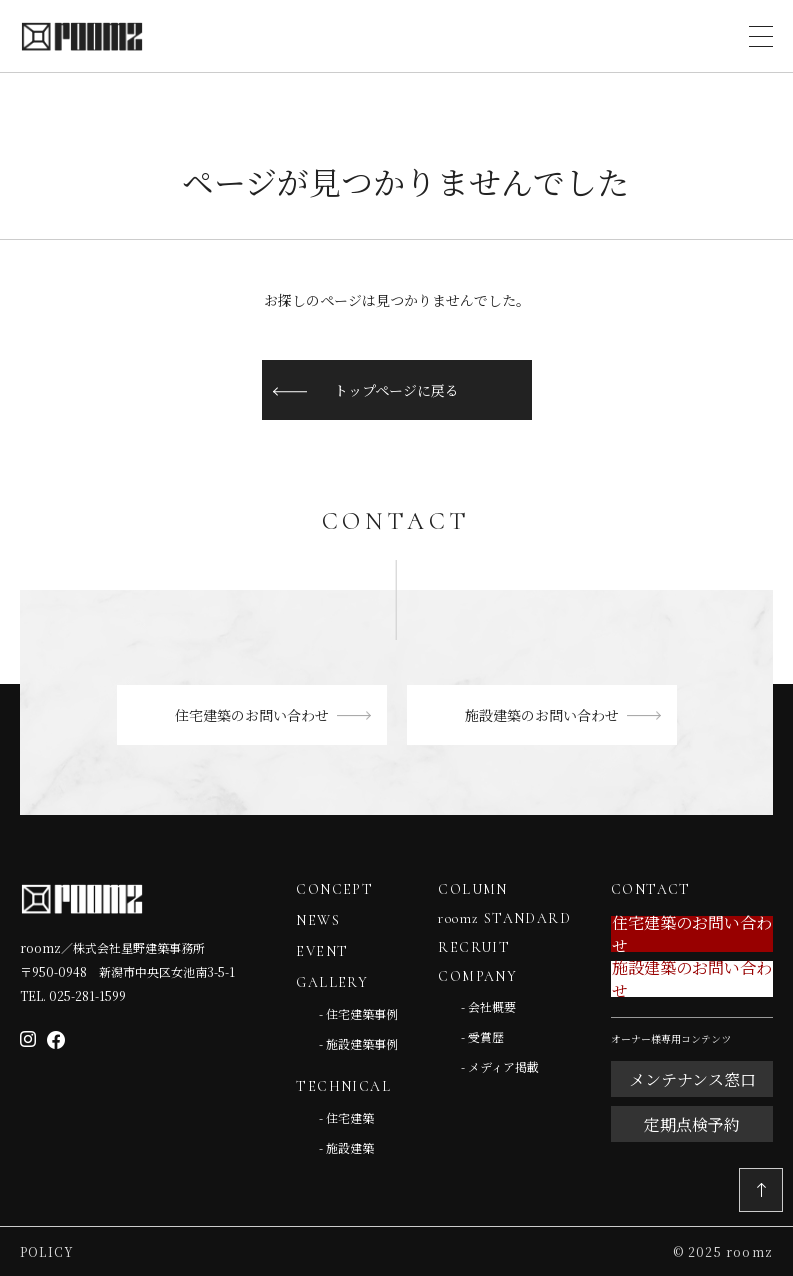 Image resolution: width=793 pixels, height=1276 pixels. What do you see at coordinates (474, 947) in the screenshot?
I see `RECRUIT` at bounding box center [474, 947].